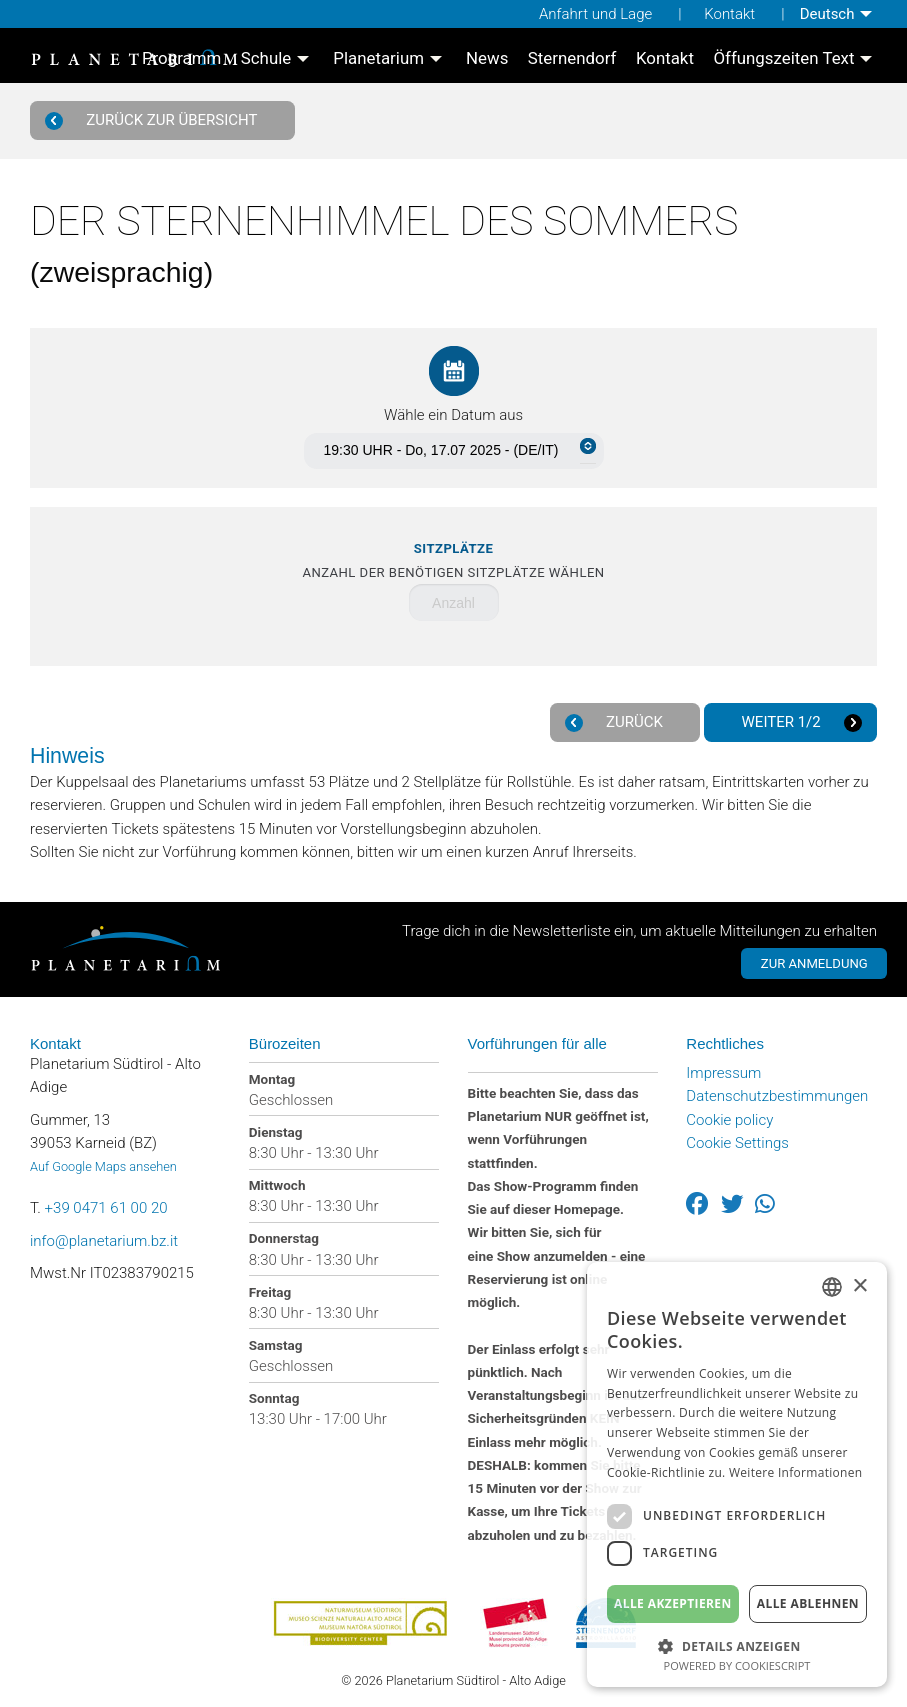 This screenshot has height=1707, width=907. What do you see at coordinates (181, 59) in the screenshot?
I see `Programm` at bounding box center [181, 59].